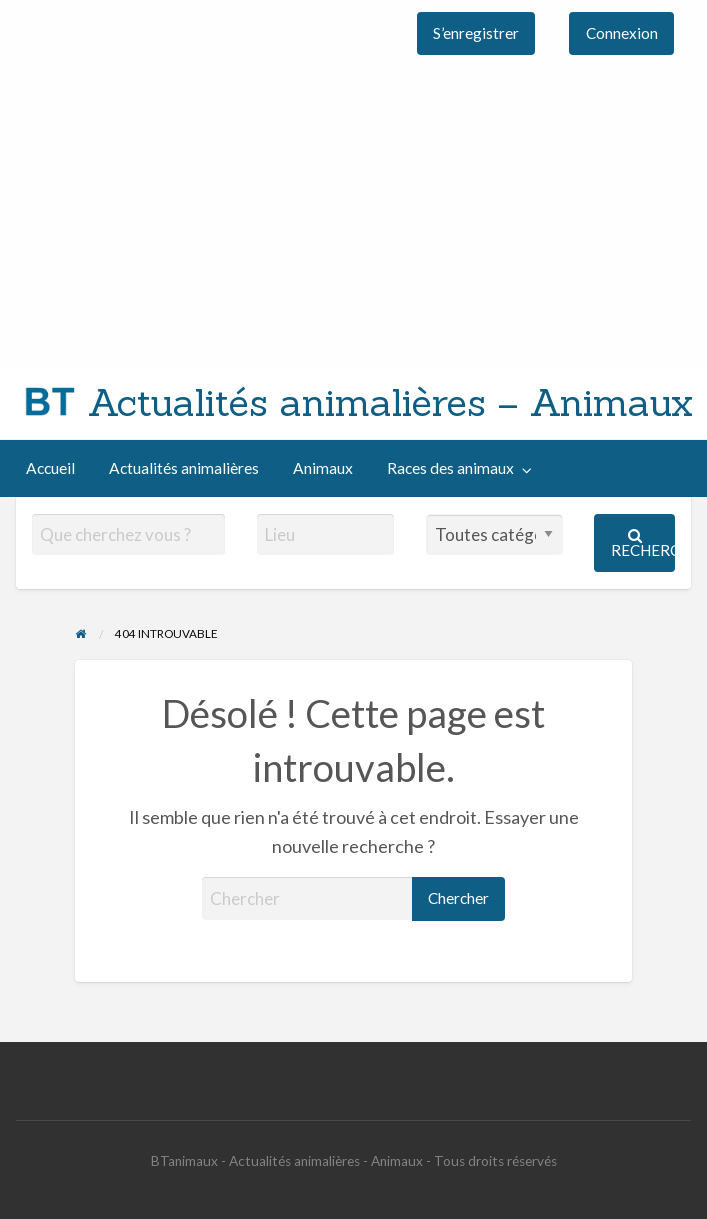  I want to click on Actualités animalières – Animaux, so click(390, 402).